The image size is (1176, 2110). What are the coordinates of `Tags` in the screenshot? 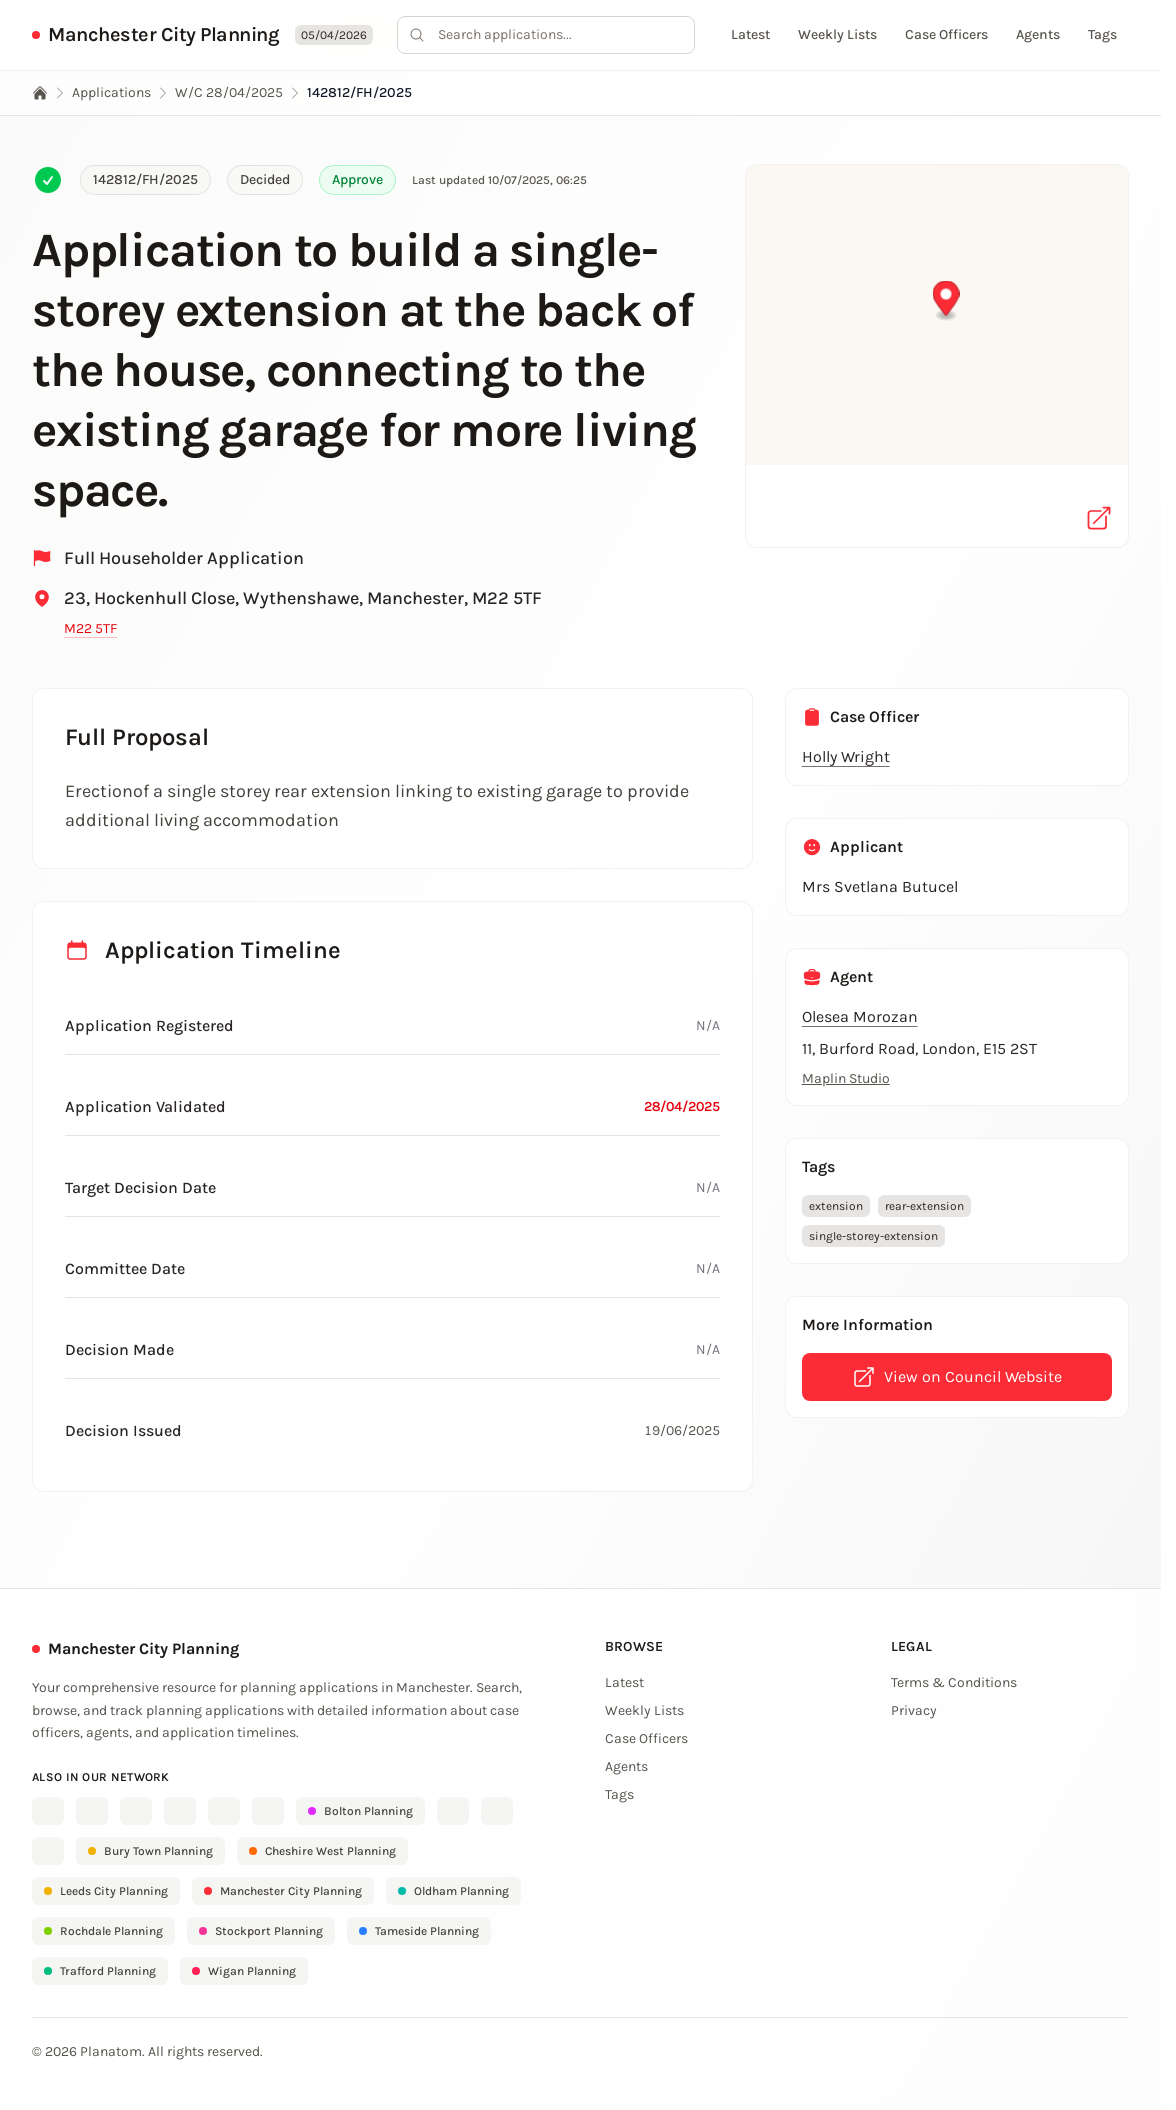 It's located at (1102, 34).